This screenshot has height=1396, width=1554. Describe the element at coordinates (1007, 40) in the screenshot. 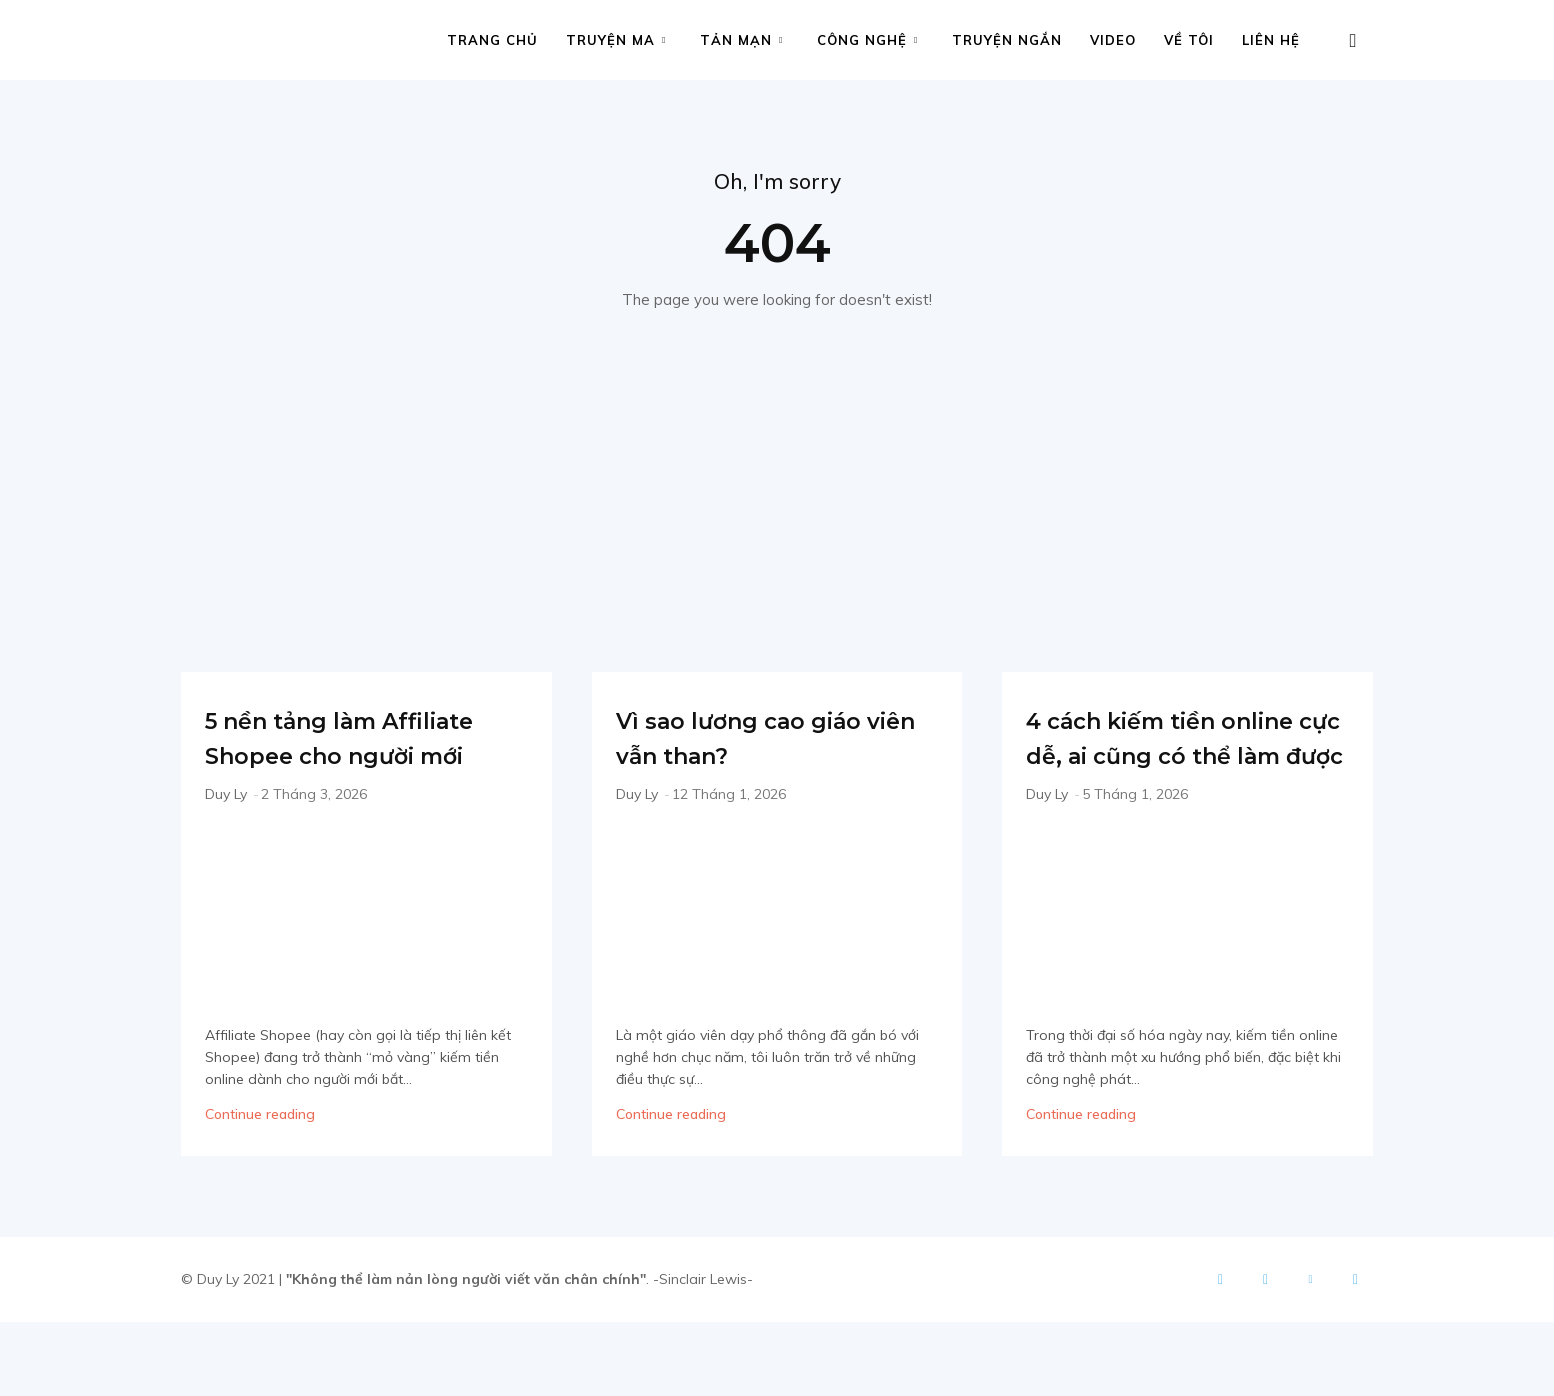

I see `Truyện ngắn` at that location.